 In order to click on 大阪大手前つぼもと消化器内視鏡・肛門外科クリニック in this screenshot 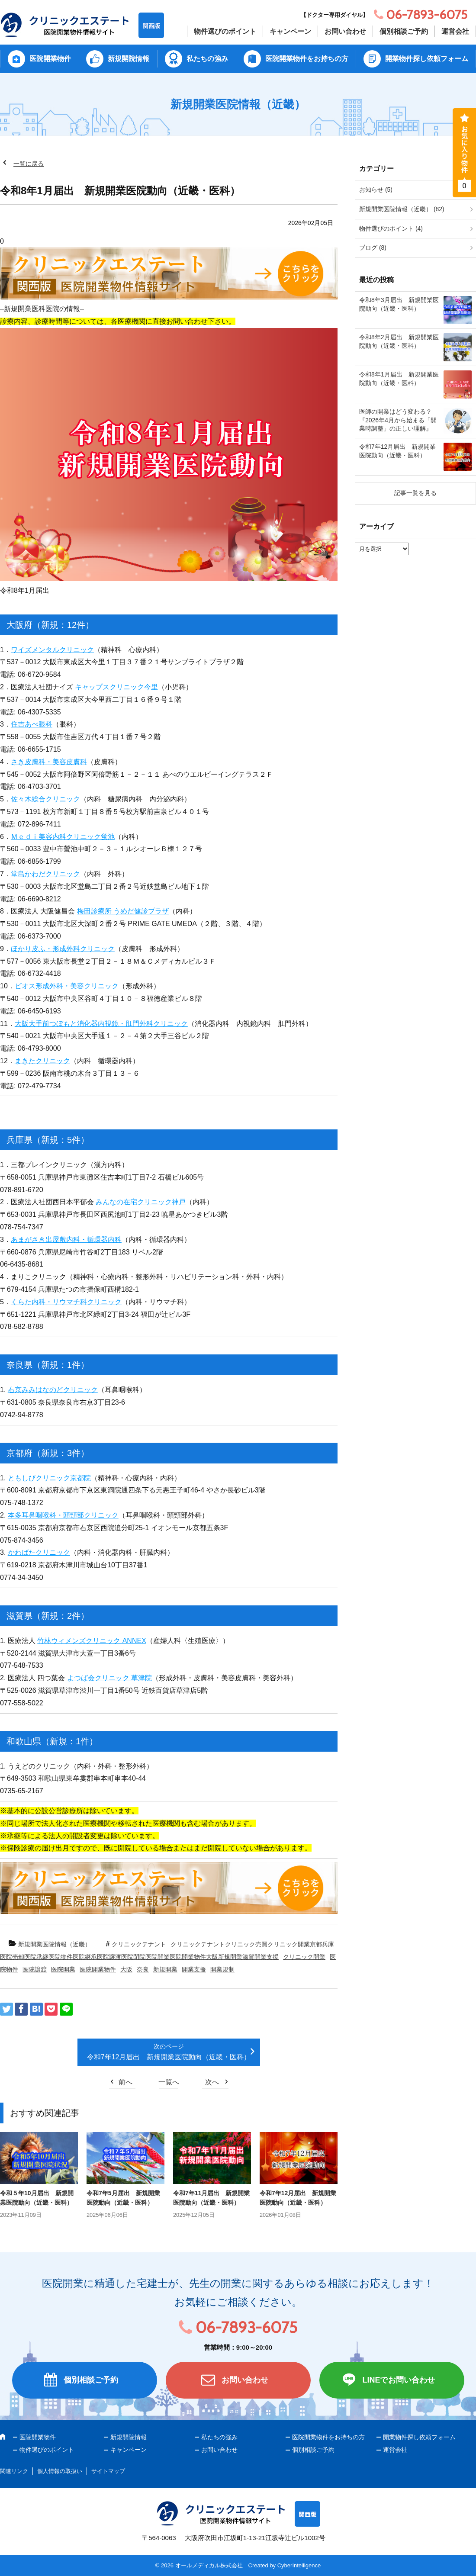, I will do `click(101, 1023)`.